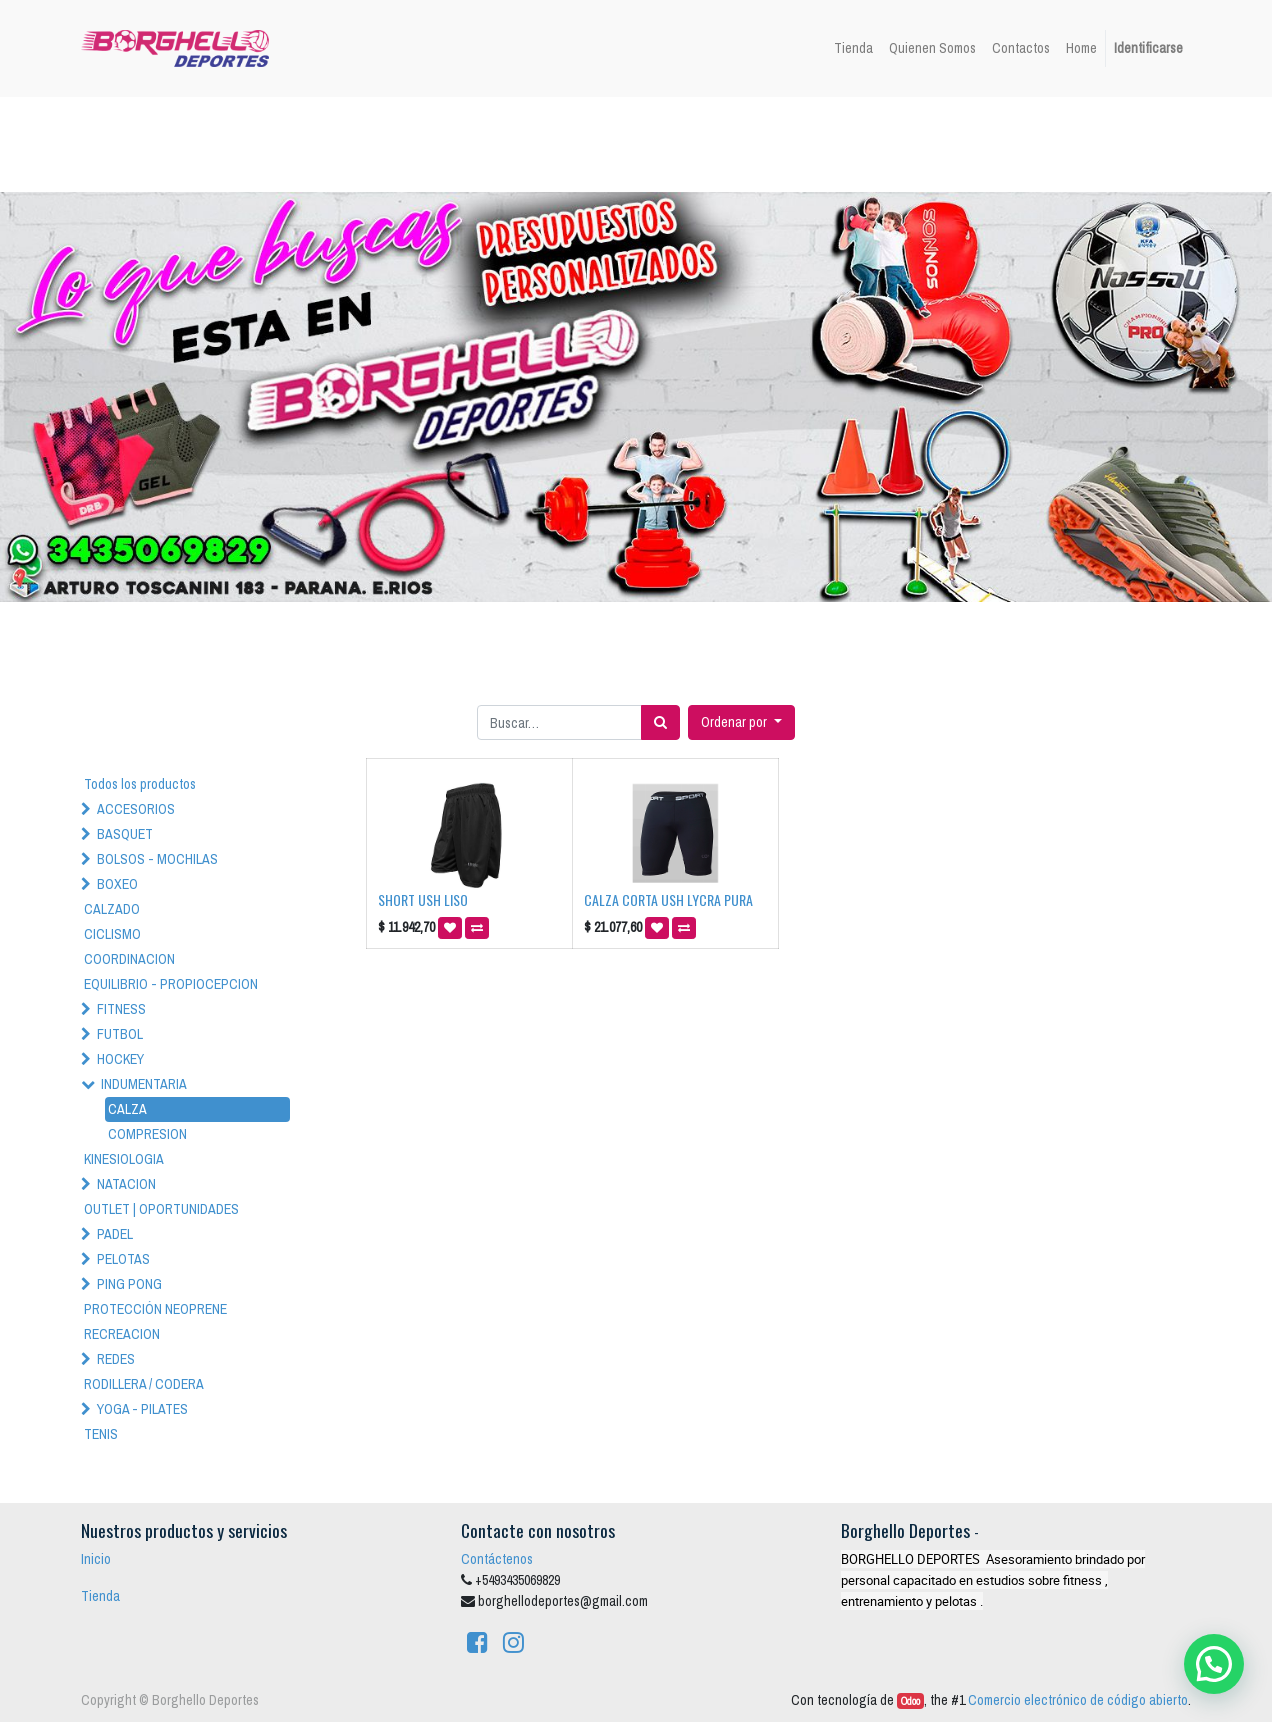 The image size is (1272, 1722). Describe the element at coordinates (136, 809) in the screenshot. I see `ACCESORIOS` at that location.